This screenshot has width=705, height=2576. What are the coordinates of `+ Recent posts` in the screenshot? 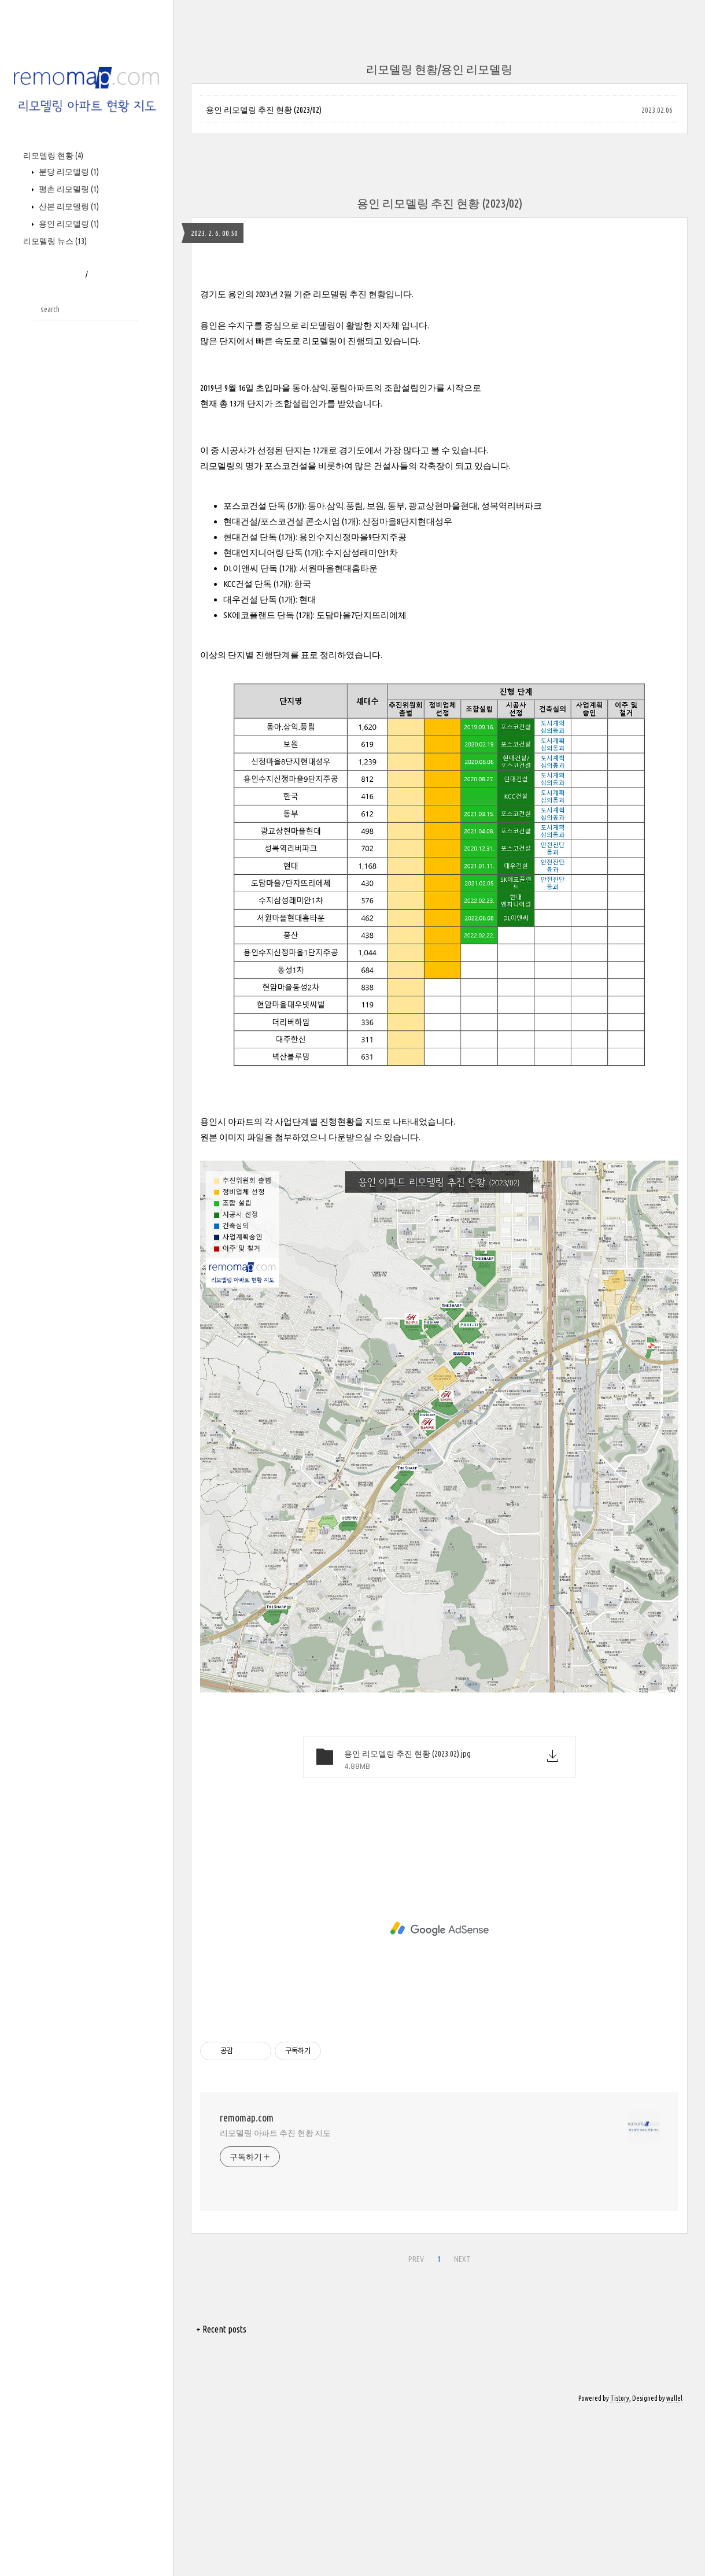 It's located at (221, 2329).